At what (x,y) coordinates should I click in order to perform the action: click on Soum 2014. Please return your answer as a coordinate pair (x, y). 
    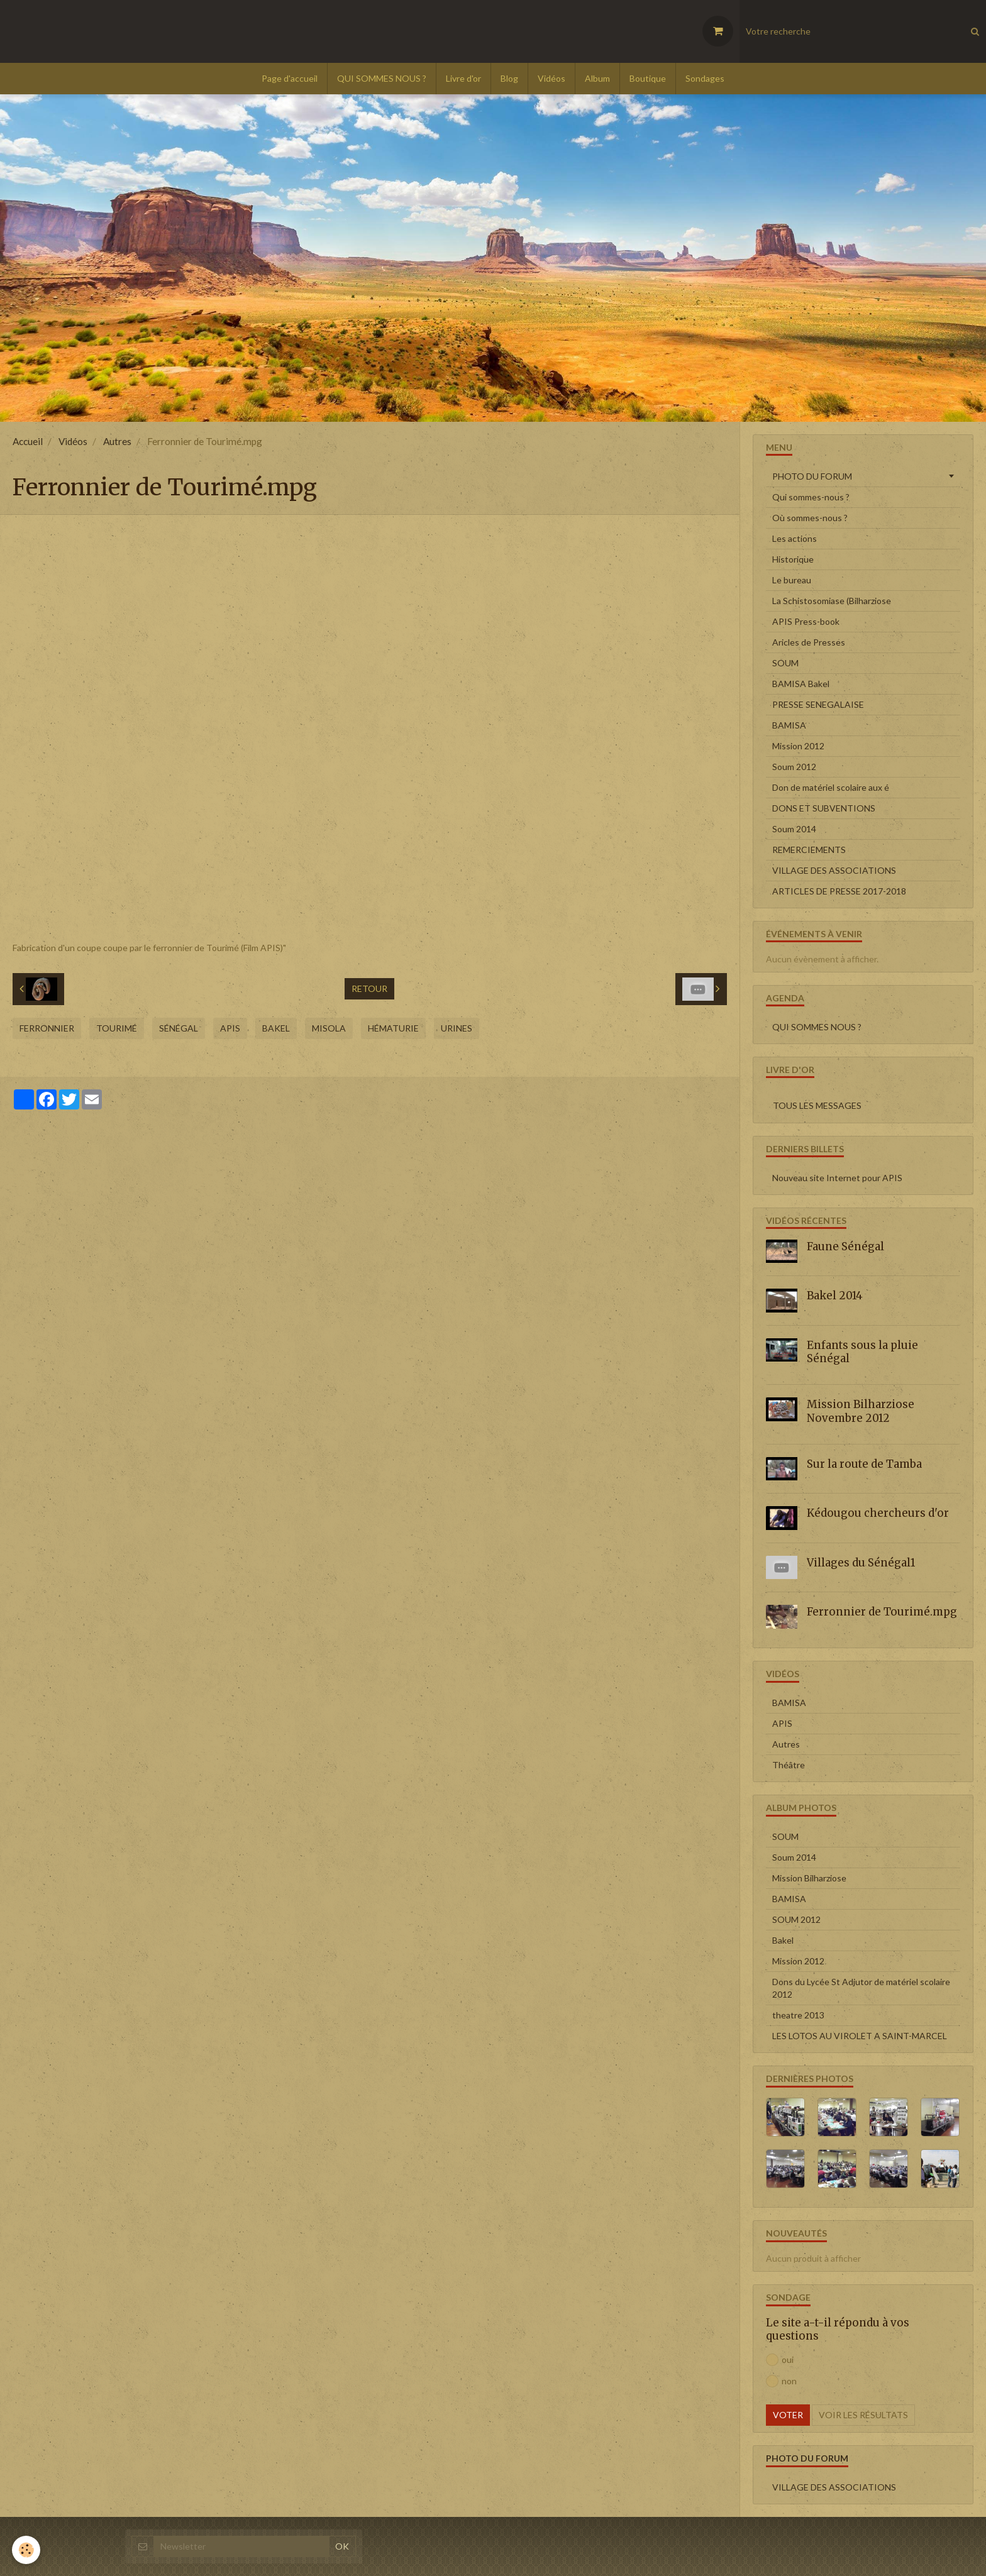
    Looking at the image, I should click on (794, 828).